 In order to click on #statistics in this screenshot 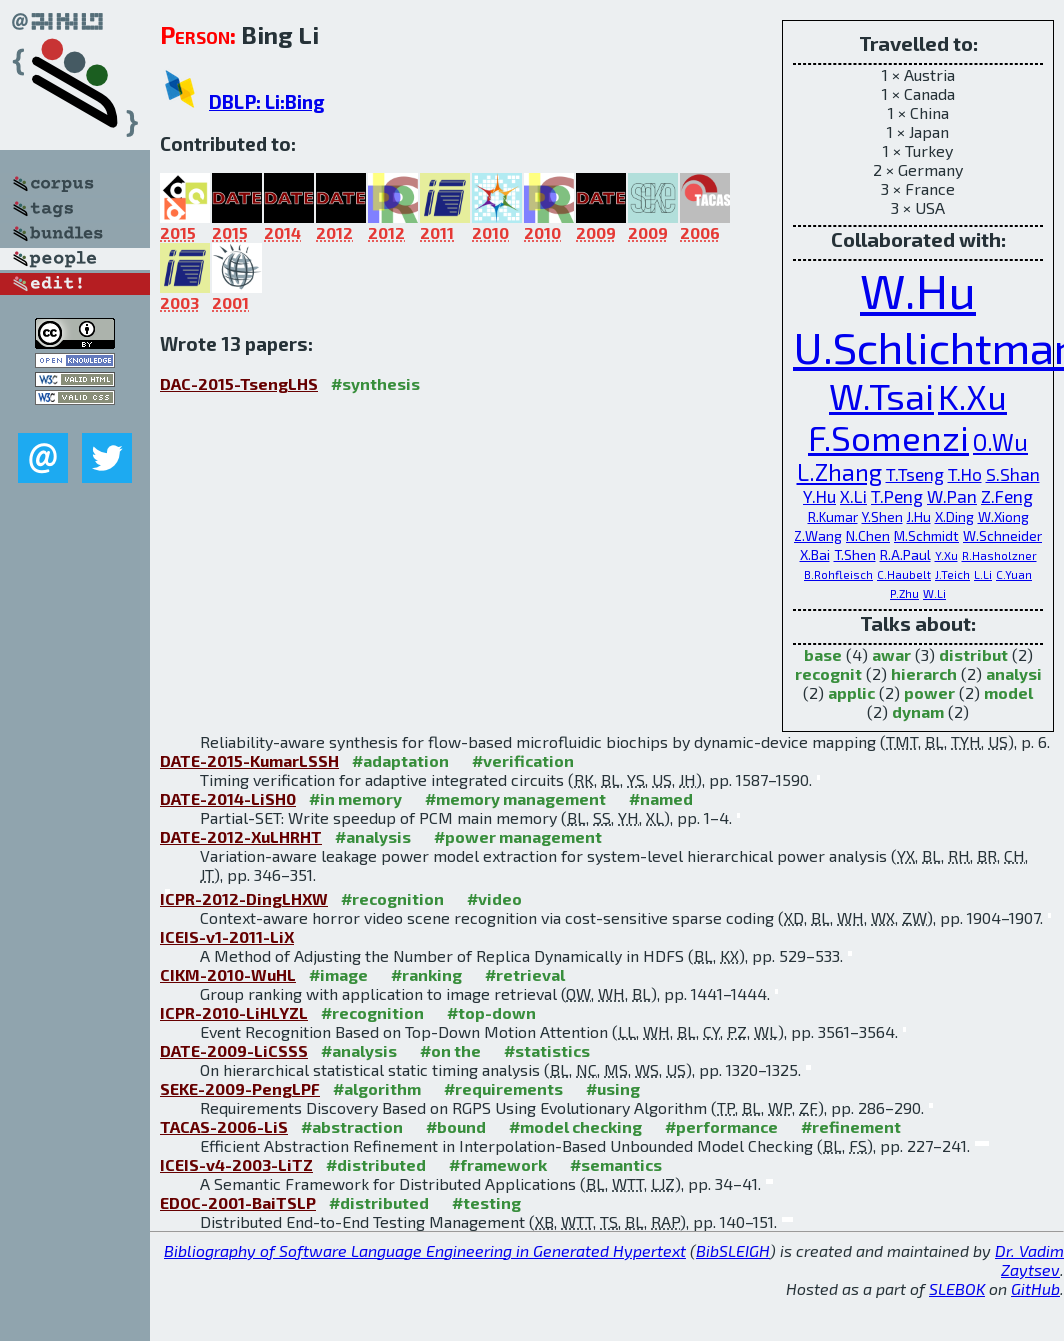, I will do `click(547, 1050)`.